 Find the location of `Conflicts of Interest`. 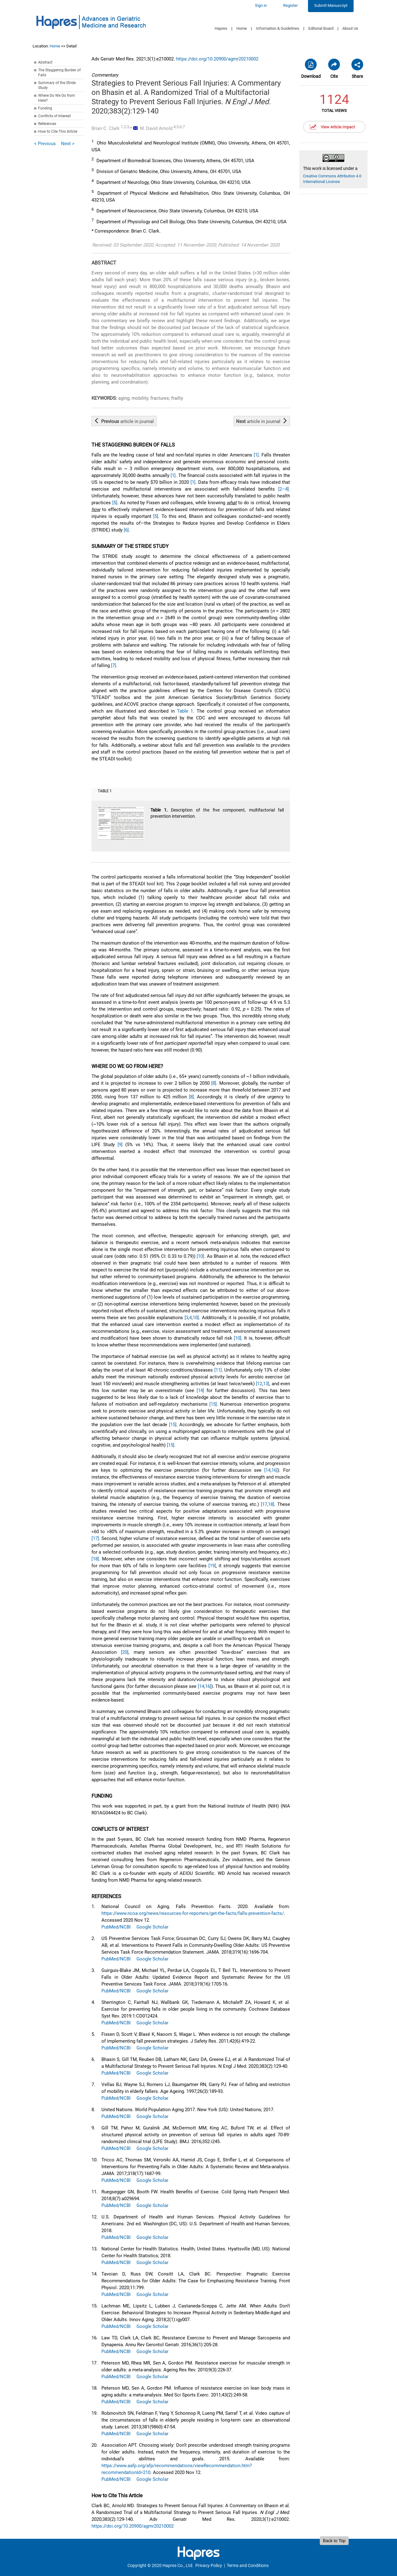

Conflicts of Interest is located at coordinates (54, 116).